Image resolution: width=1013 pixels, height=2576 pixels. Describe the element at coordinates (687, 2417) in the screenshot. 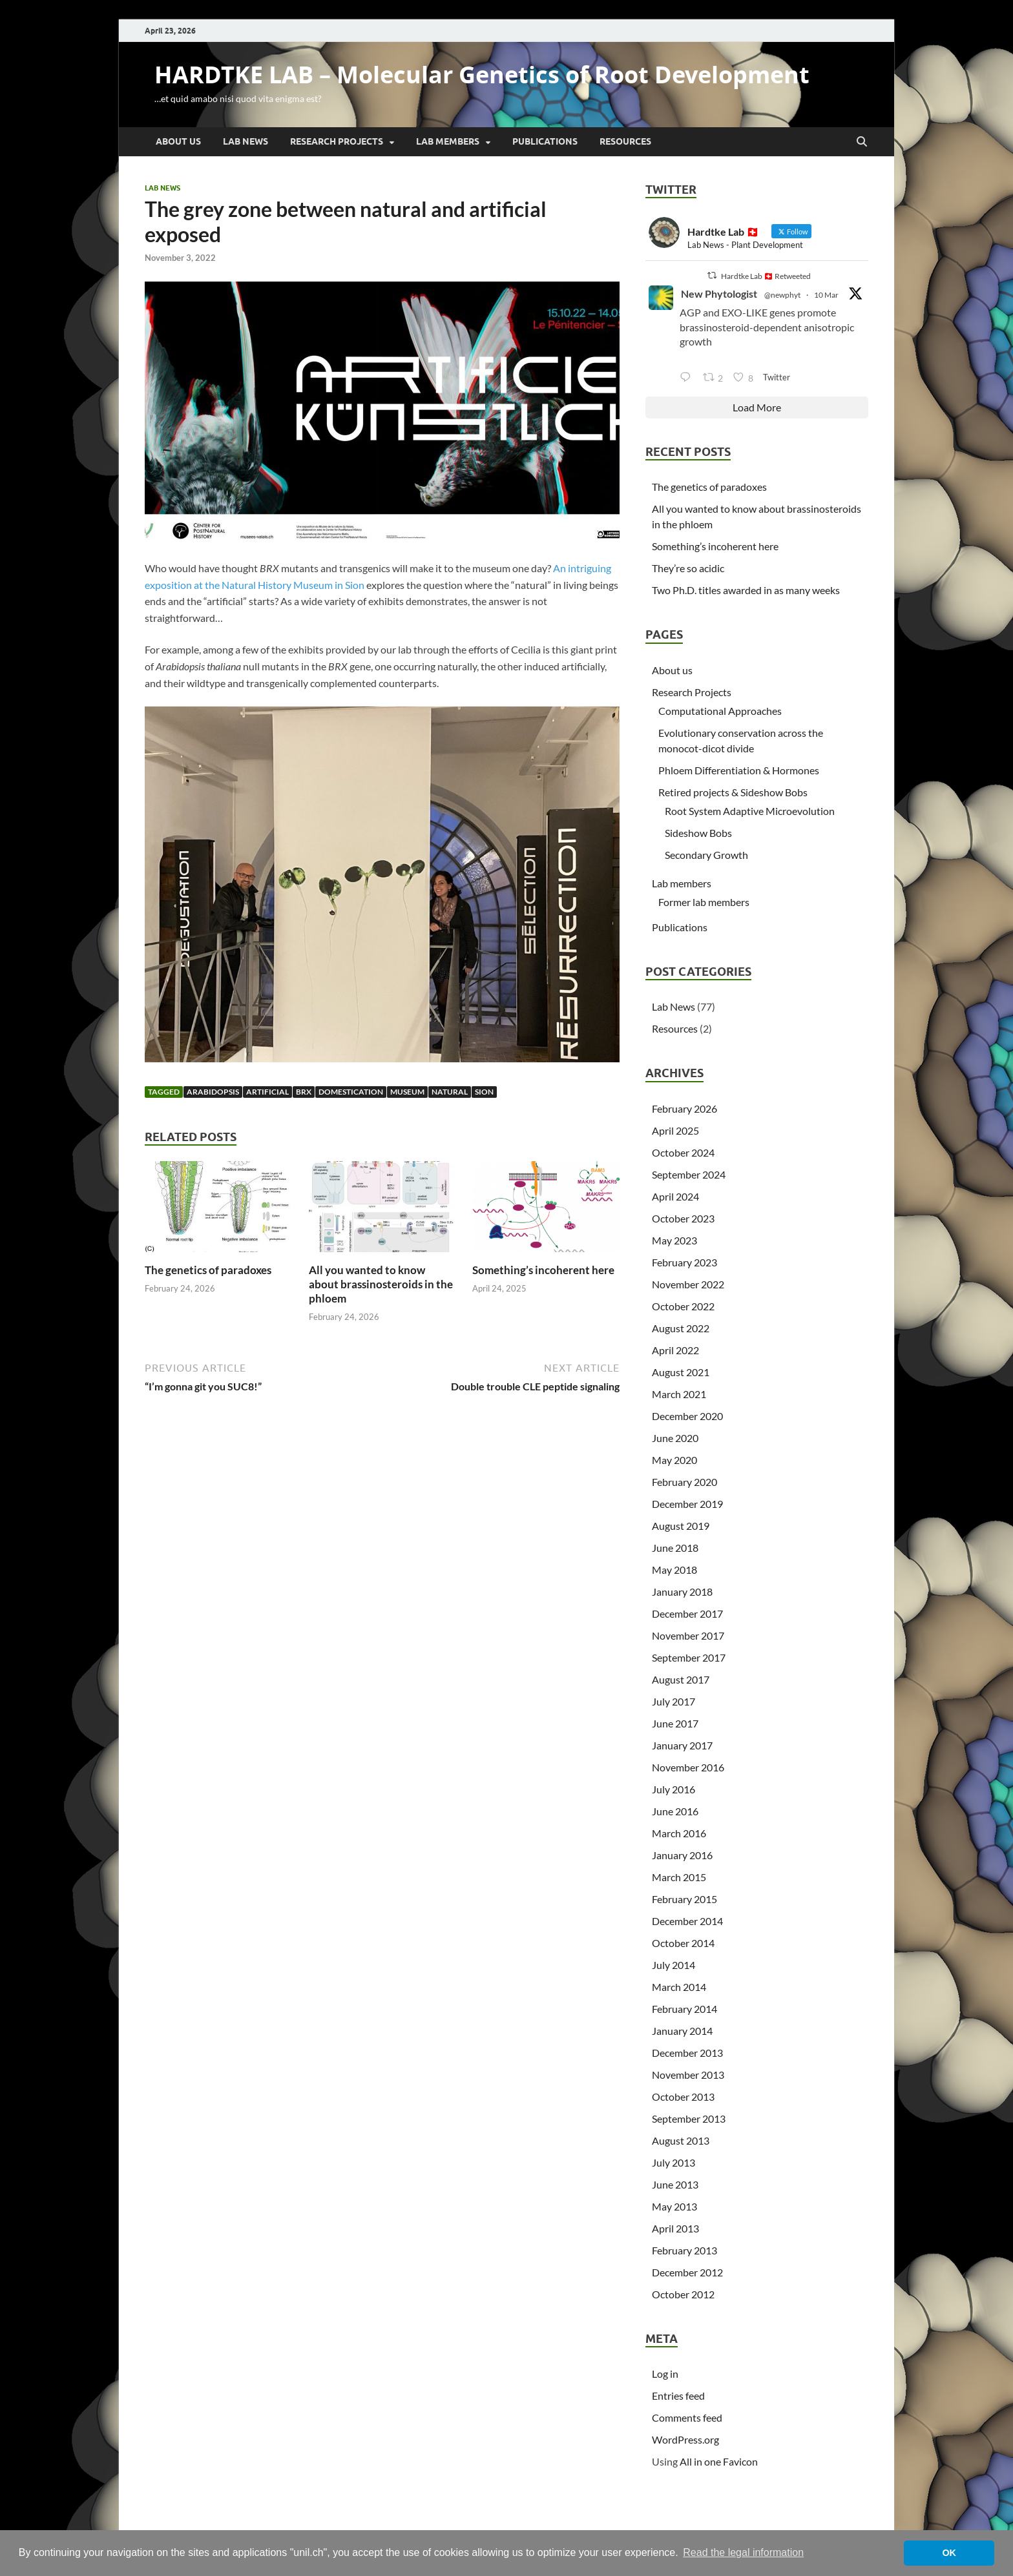

I see `Comments feed` at that location.